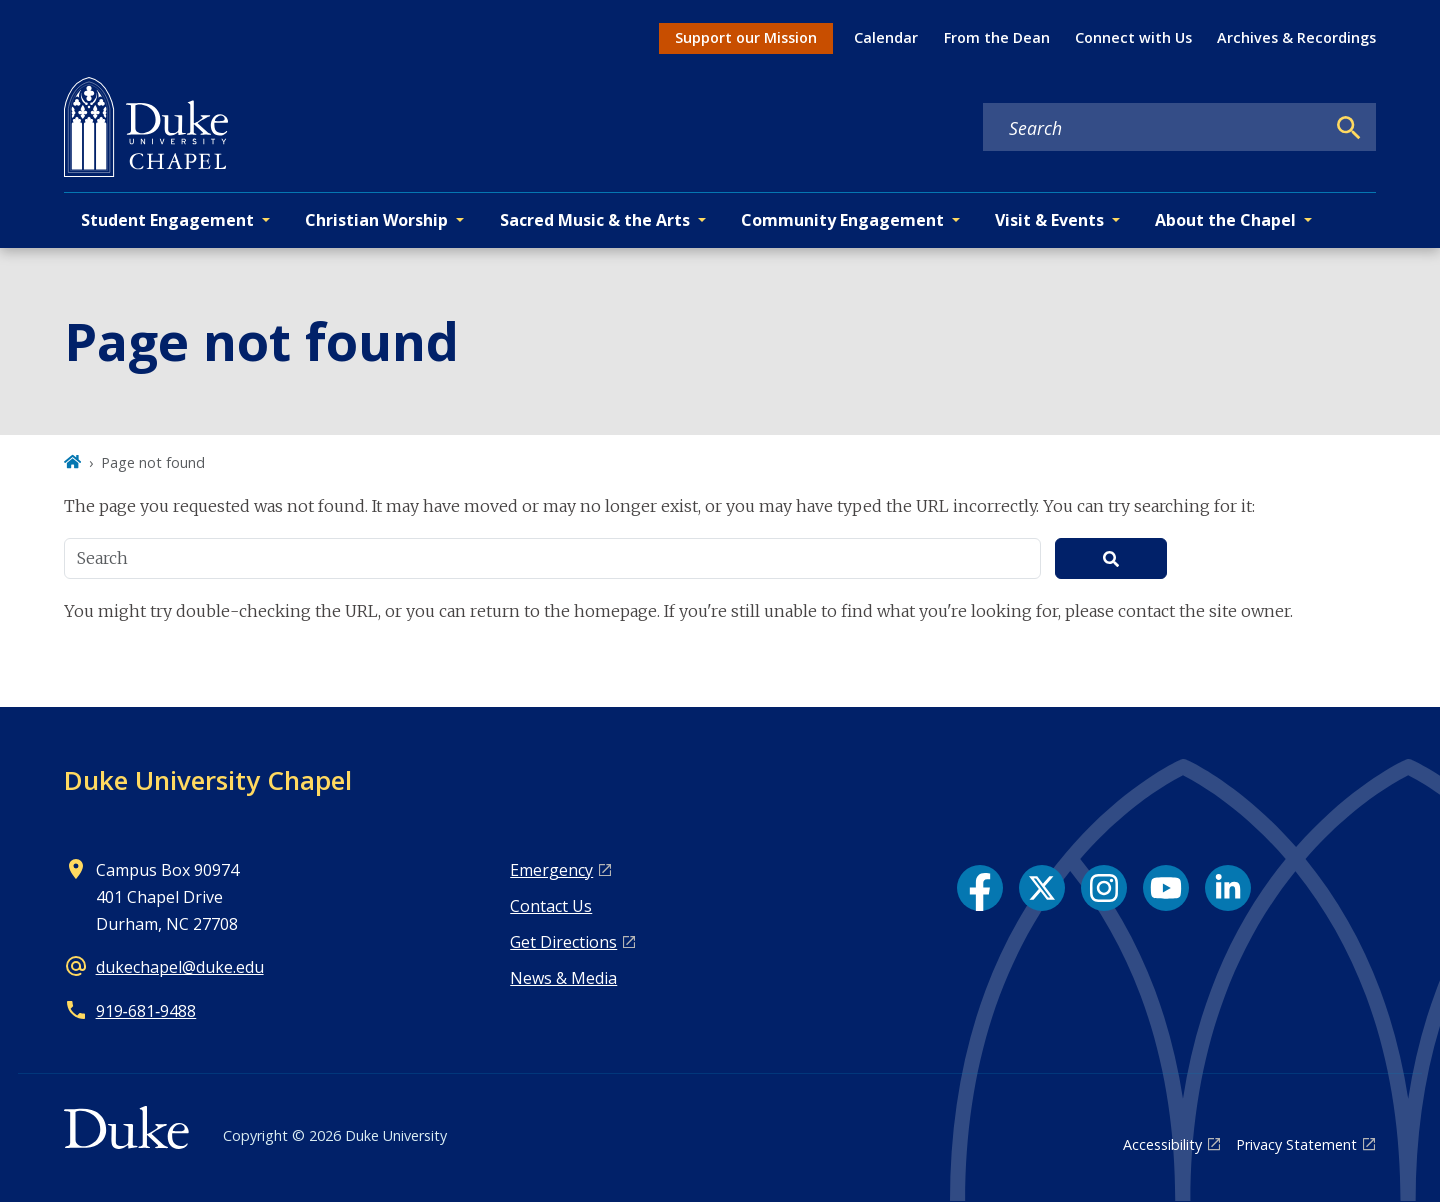  What do you see at coordinates (1133, 37) in the screenshot?
I see `Connect with Us` at bounding box center [1133, 37].